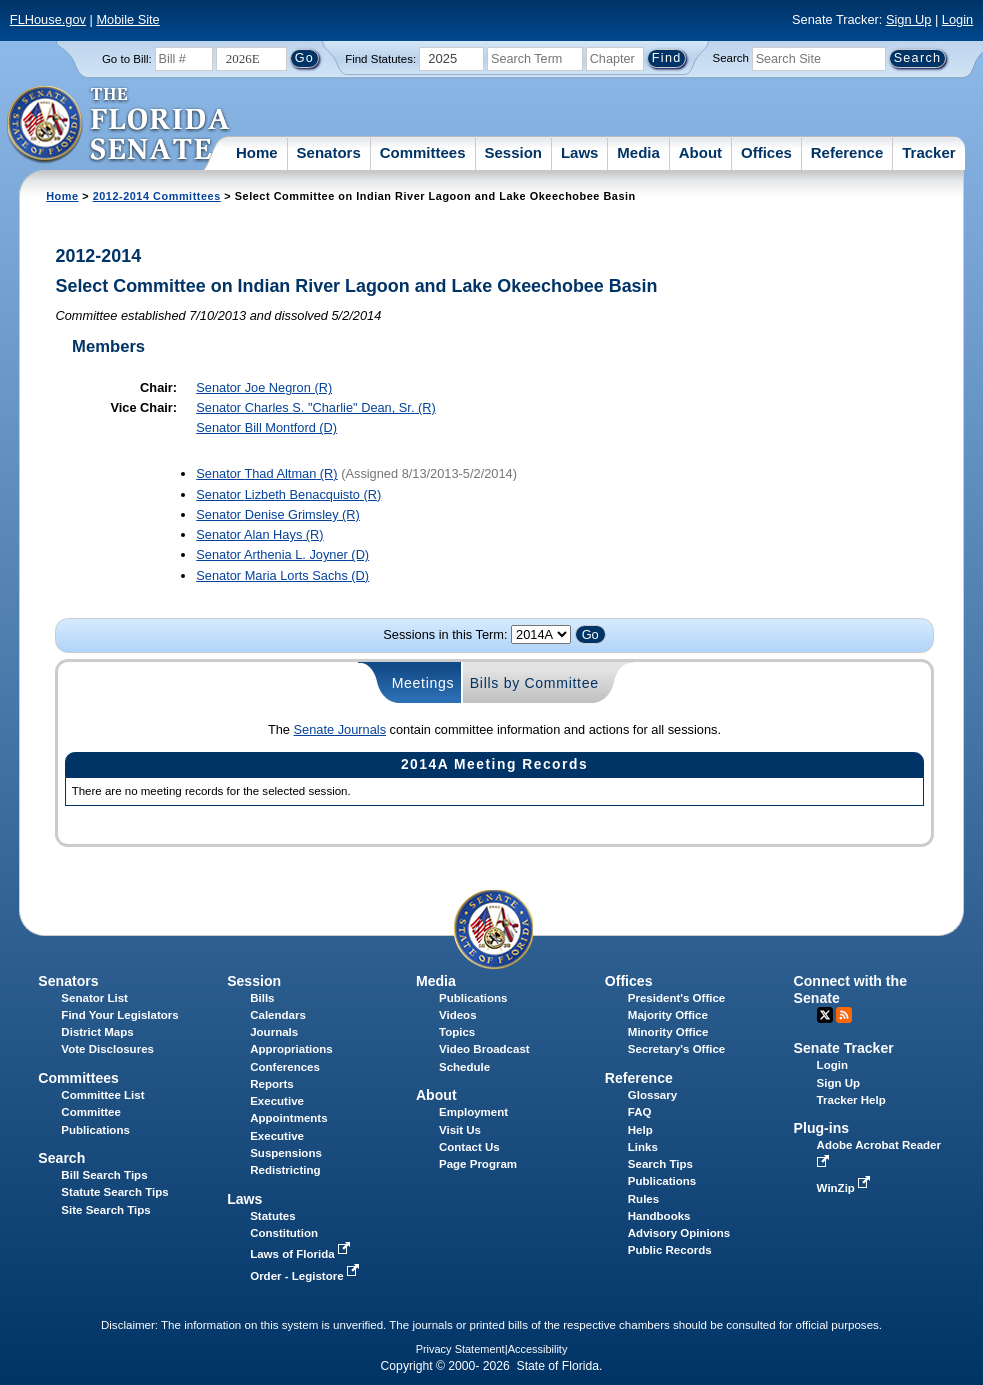 The width and height of the screenshot is (983, 1385). I want to click on Appropriations, so click(291, 1049).